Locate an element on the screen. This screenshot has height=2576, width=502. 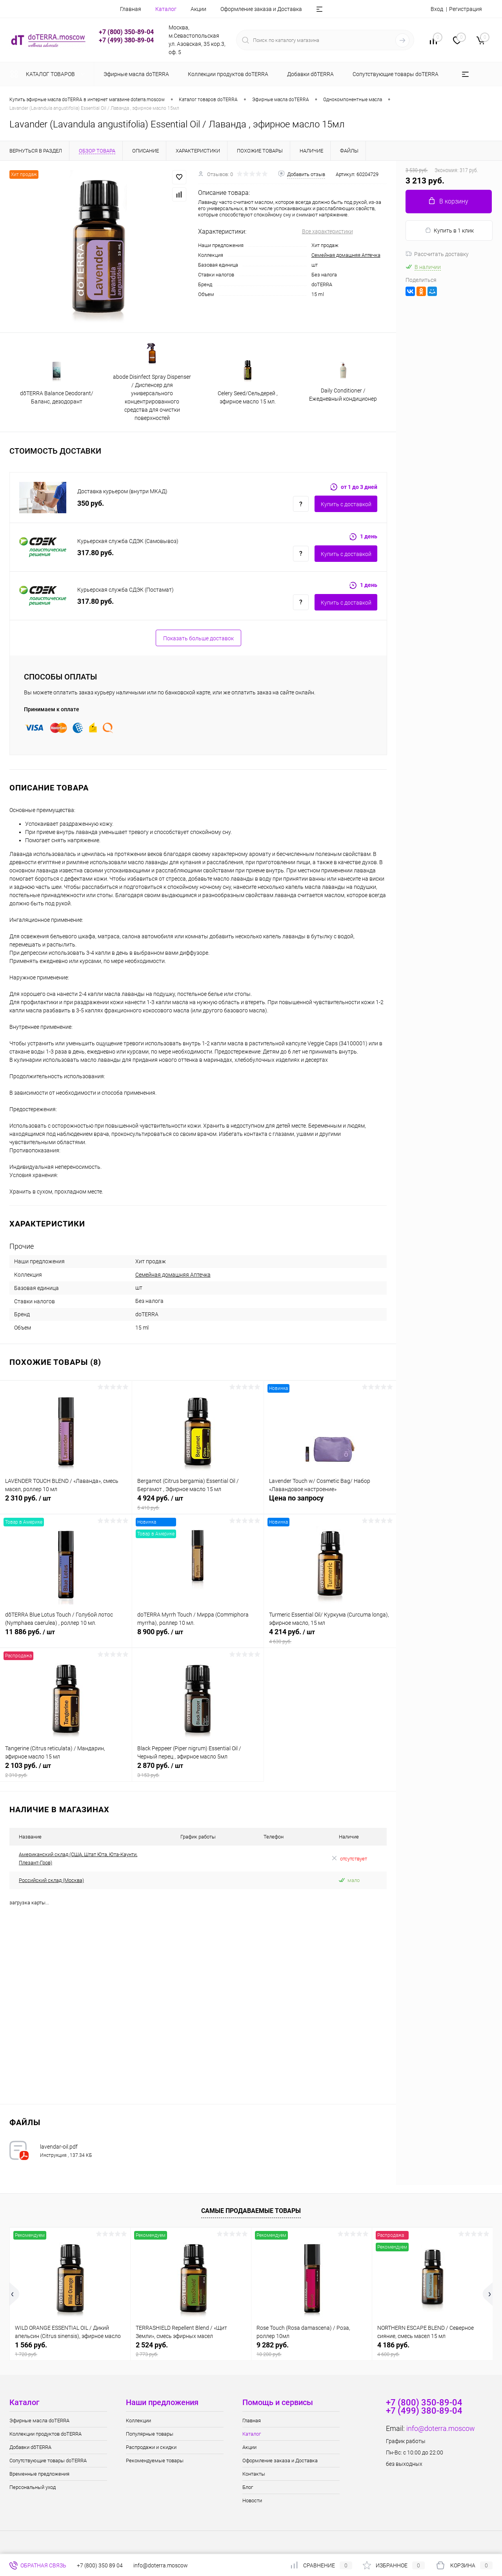
Регистрация is located at coordinates (465, 9).